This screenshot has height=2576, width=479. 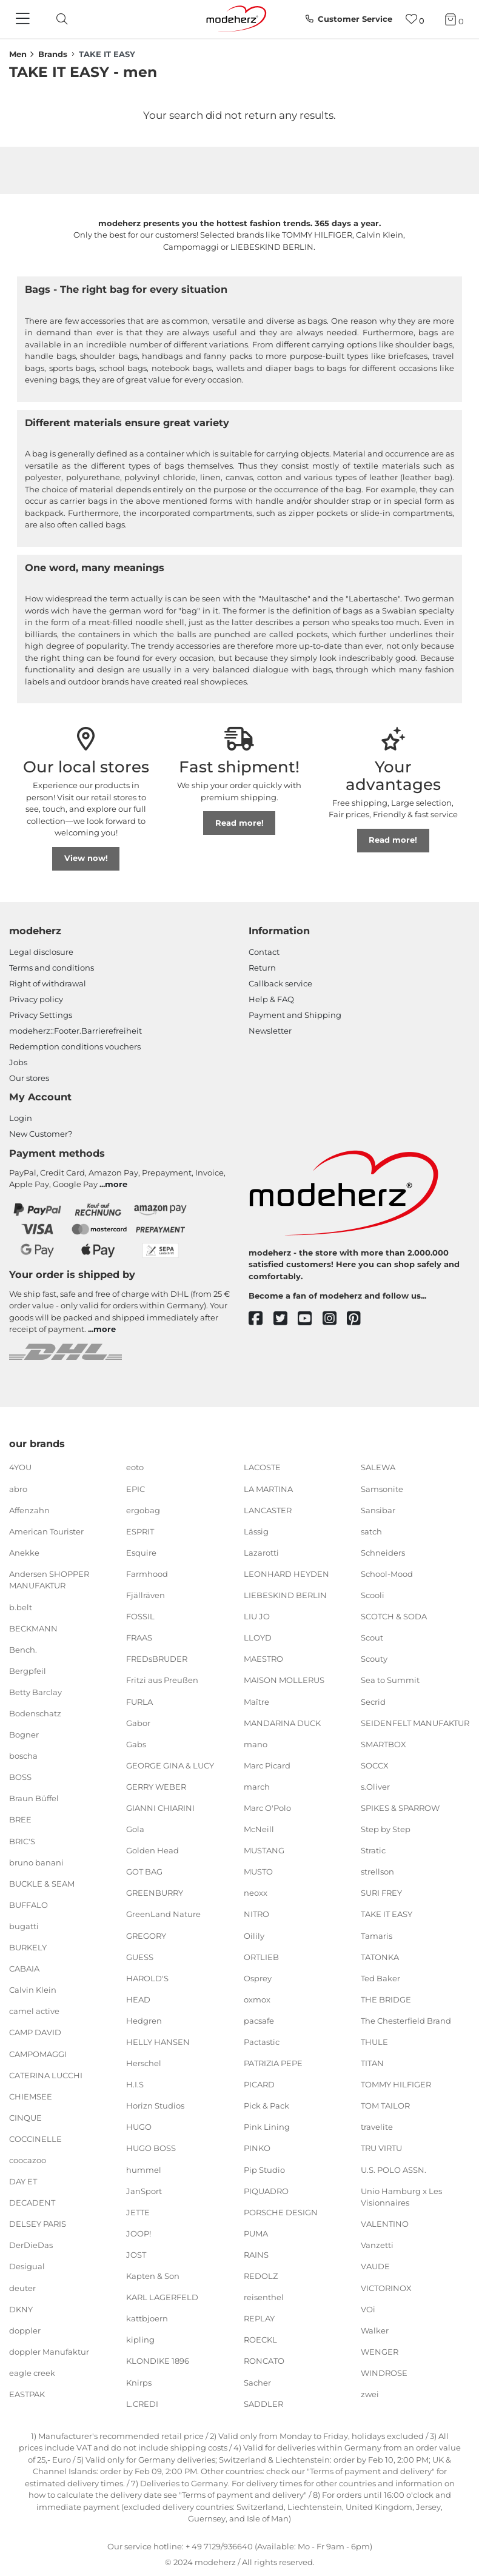 I want to click on PUMA, so click(x=256, y=2233).